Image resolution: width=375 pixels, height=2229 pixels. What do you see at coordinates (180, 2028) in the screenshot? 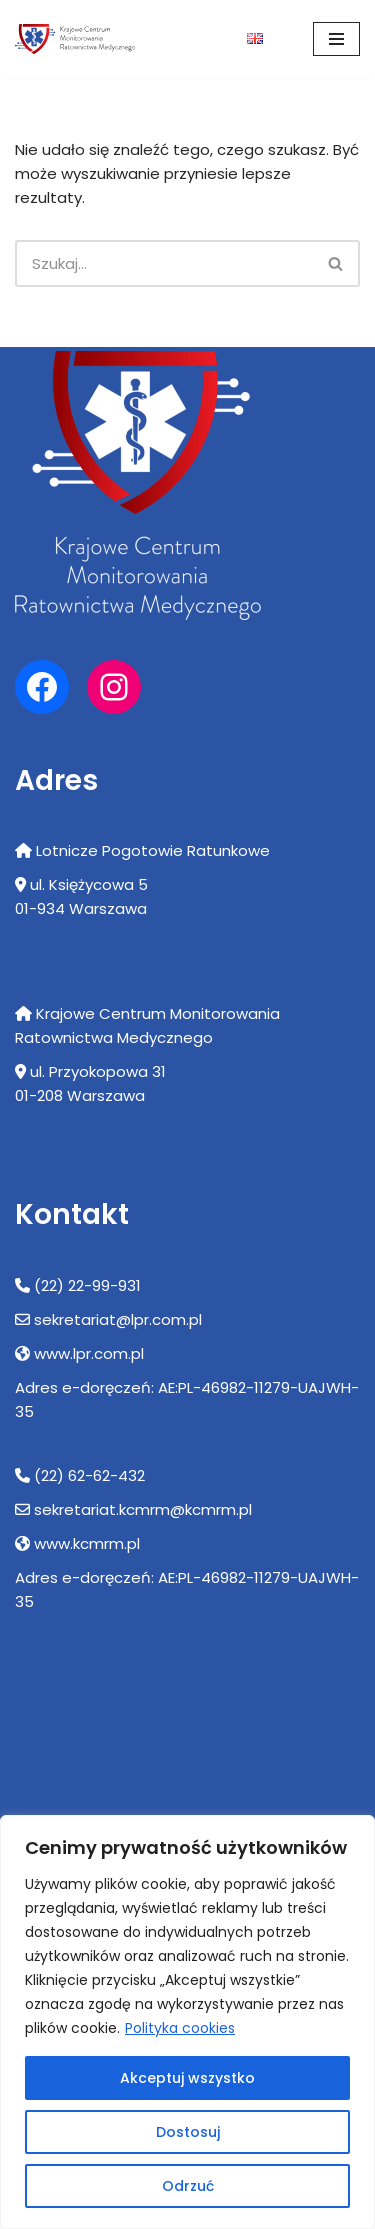
I see `Polityka cookies` at bounding box center [180, 2028].